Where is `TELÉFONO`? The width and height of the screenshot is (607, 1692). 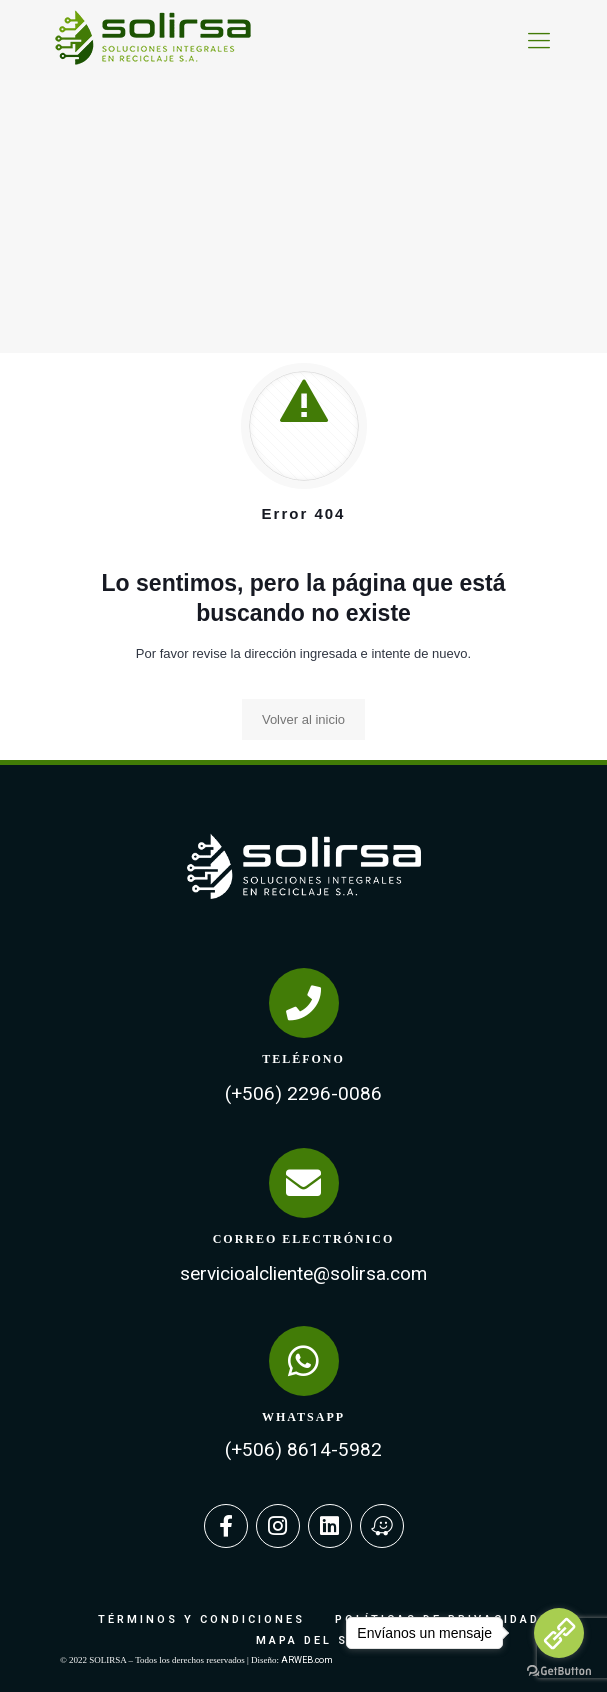
TELÉFONO is located at coordinates (303, 1059).